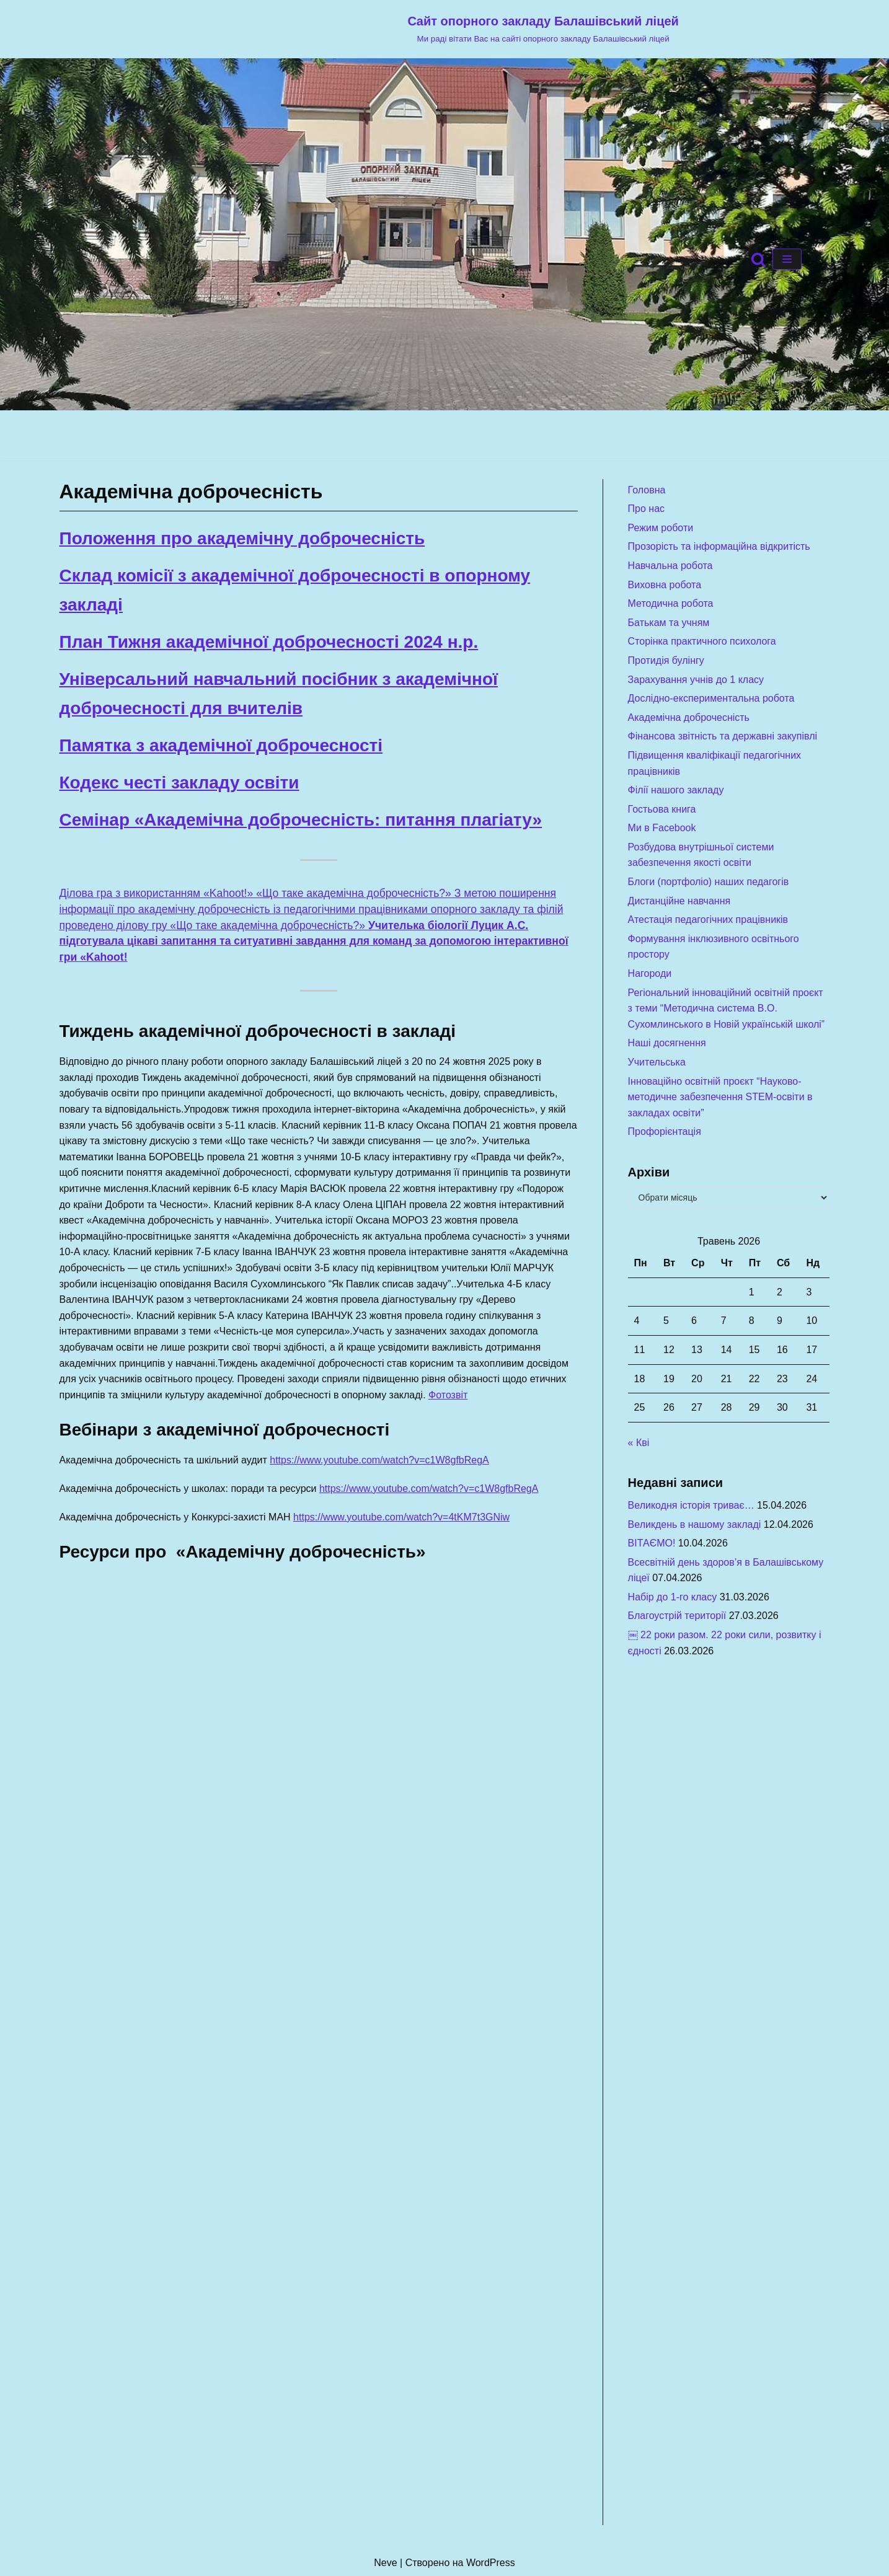 This screenshot has width=889, height=2576. What do you see at coordinates (671, 603) in the screenshot?
I see `Методична робота` at bounding box center [671, 603].